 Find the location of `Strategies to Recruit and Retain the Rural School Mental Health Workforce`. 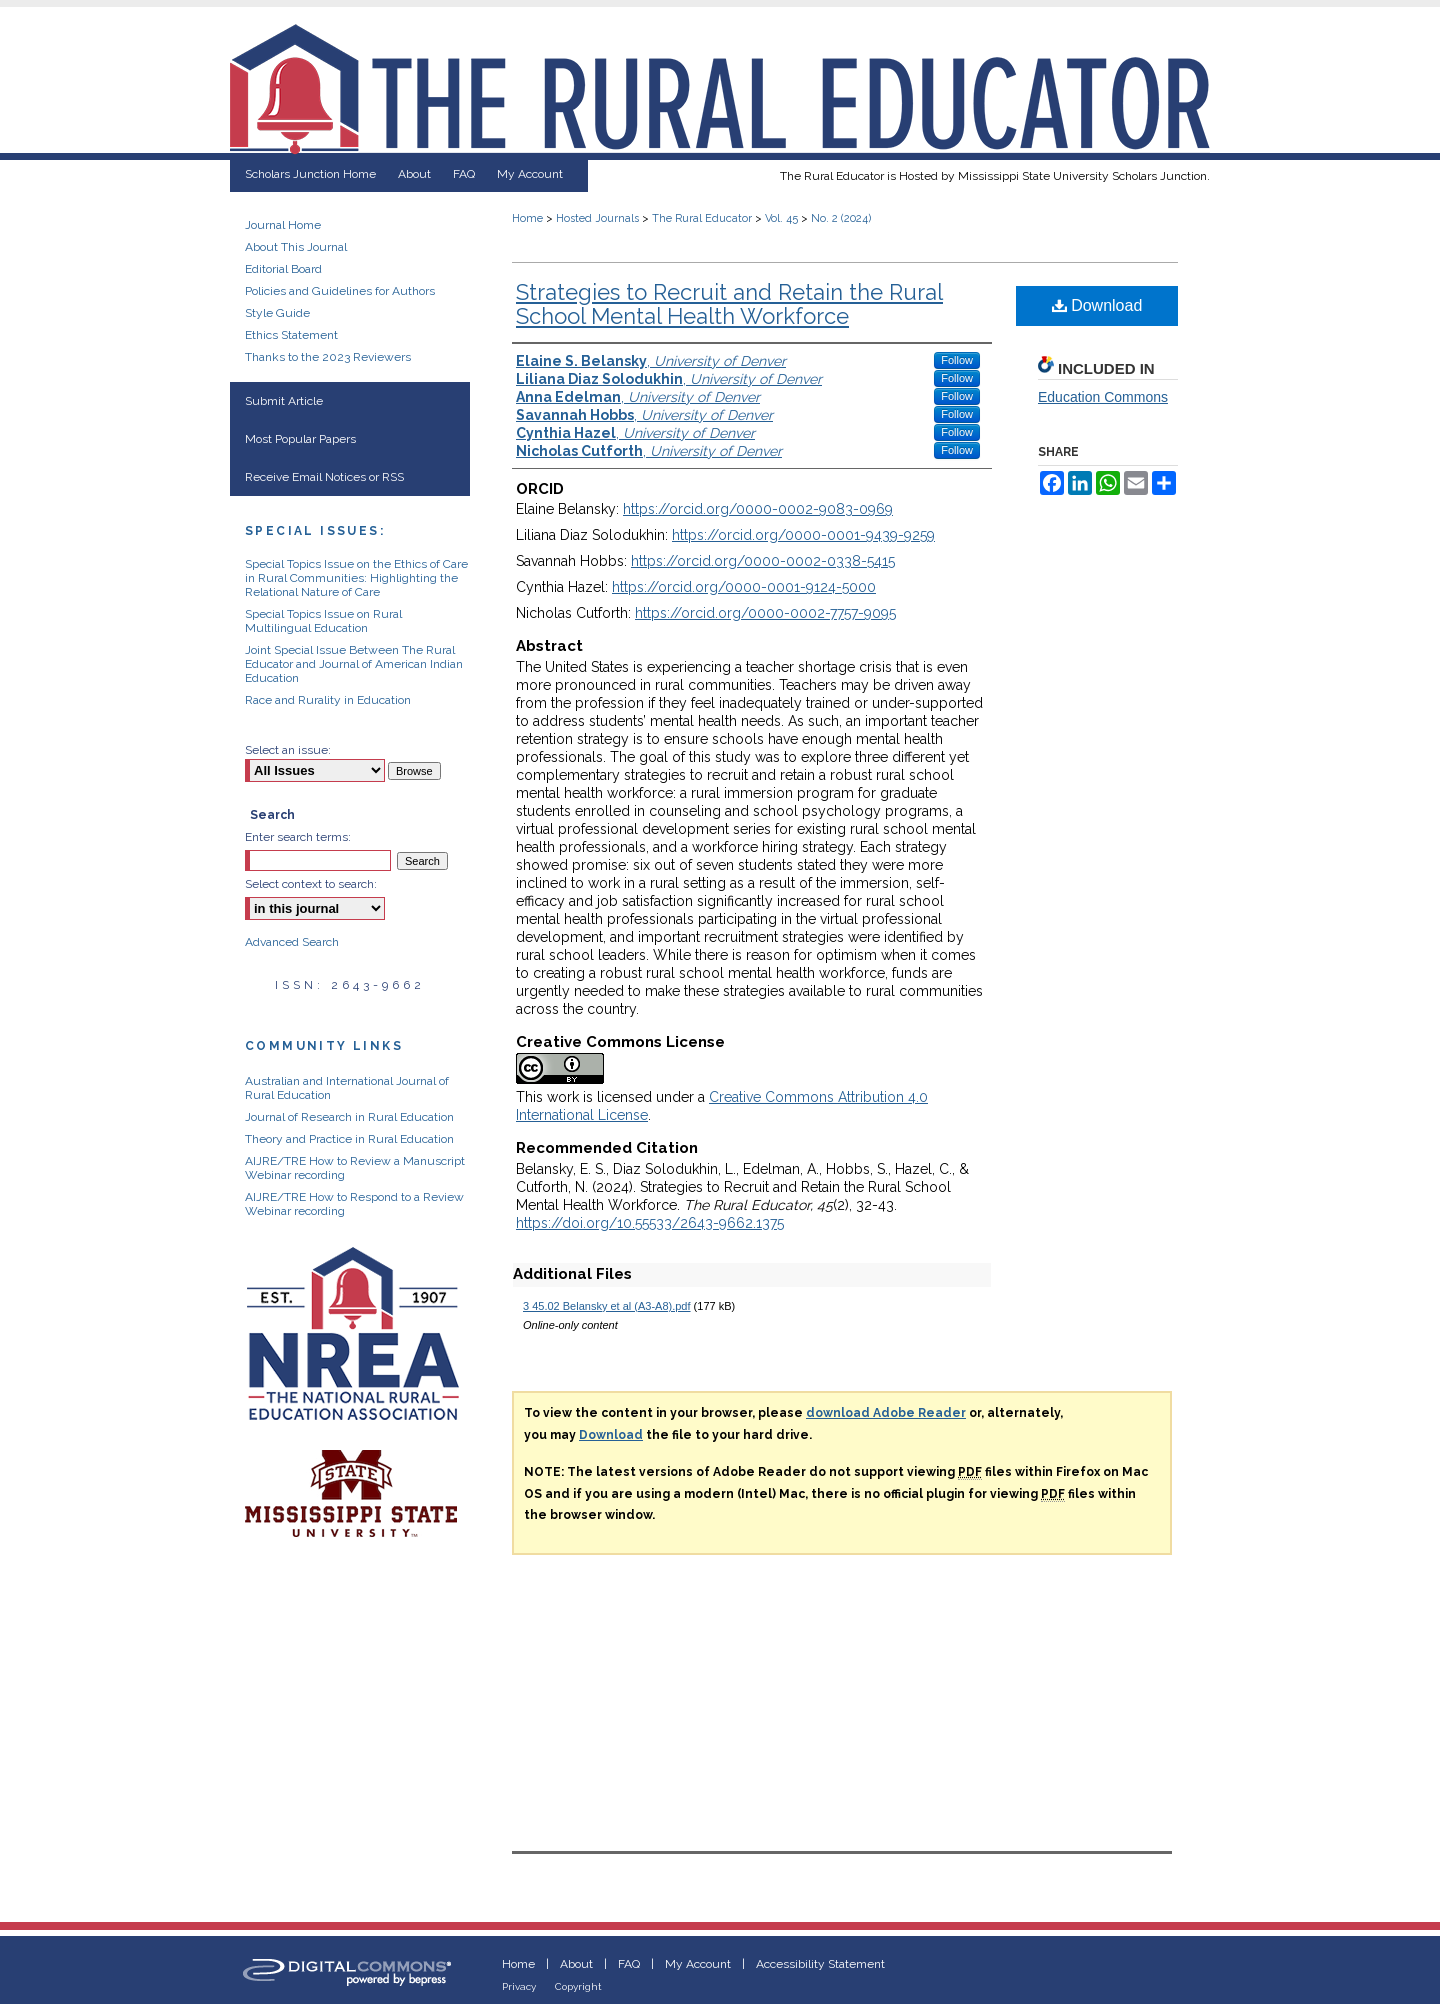

Strategies to Recruit and Retain the Rural School Mental Health Workforce is located at coordinates (729, 304).